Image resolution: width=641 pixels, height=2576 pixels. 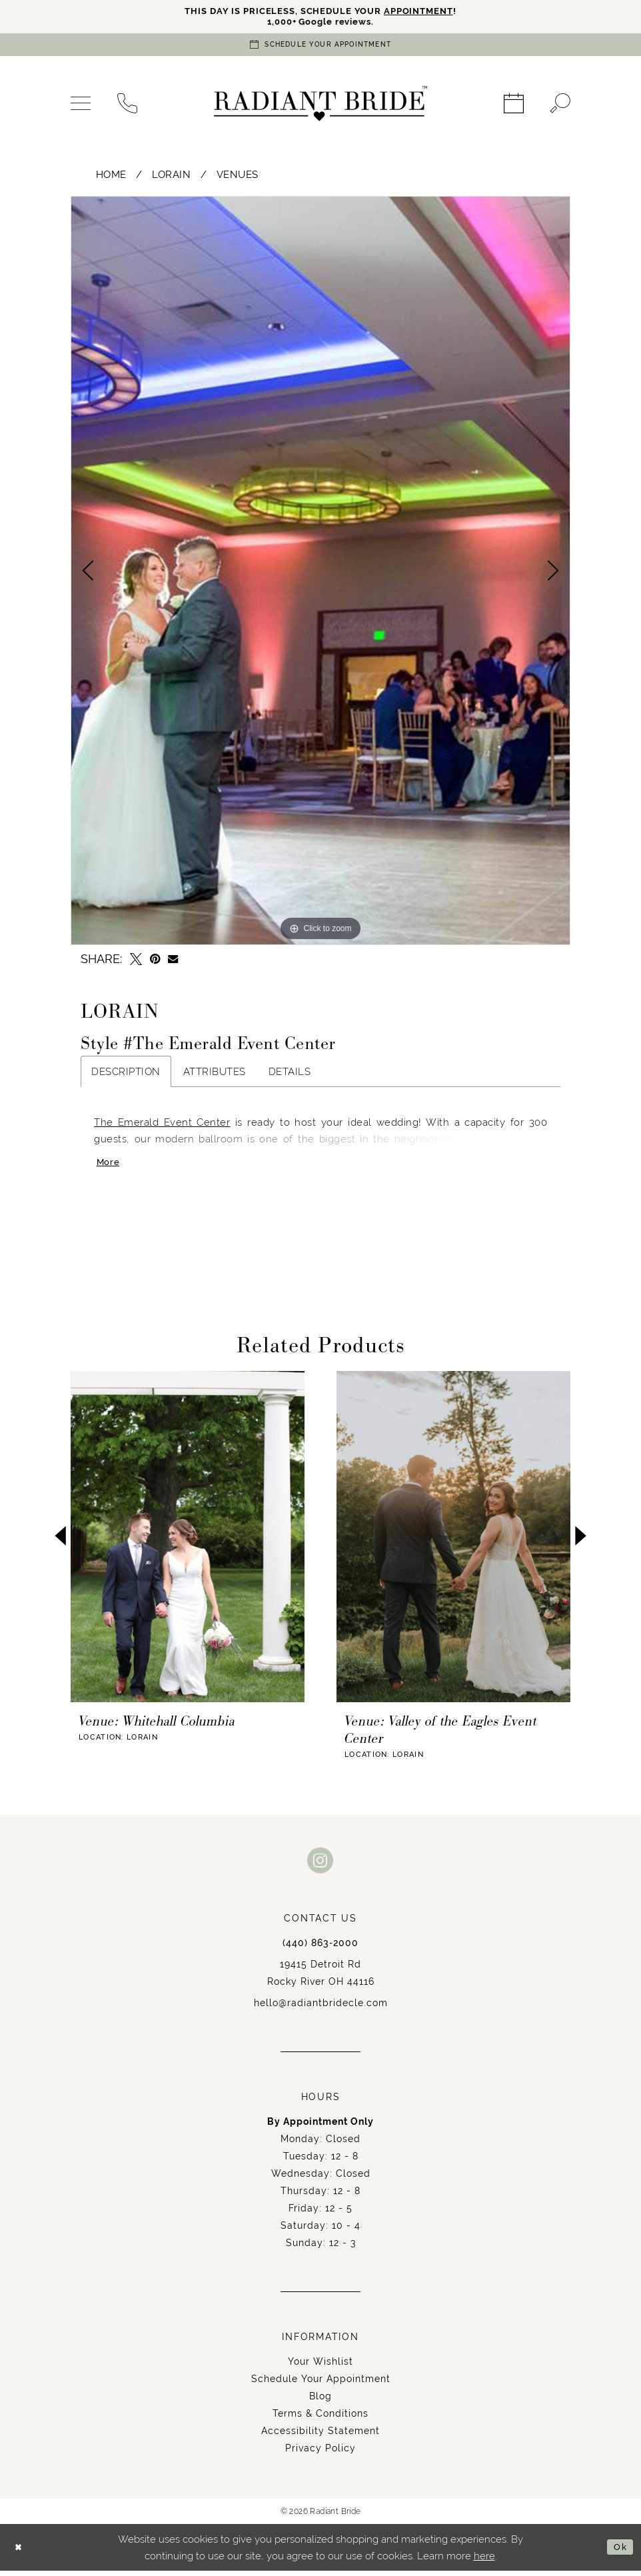 I want to click on Schedule Your Appointment, so click(x=320, y=2384).